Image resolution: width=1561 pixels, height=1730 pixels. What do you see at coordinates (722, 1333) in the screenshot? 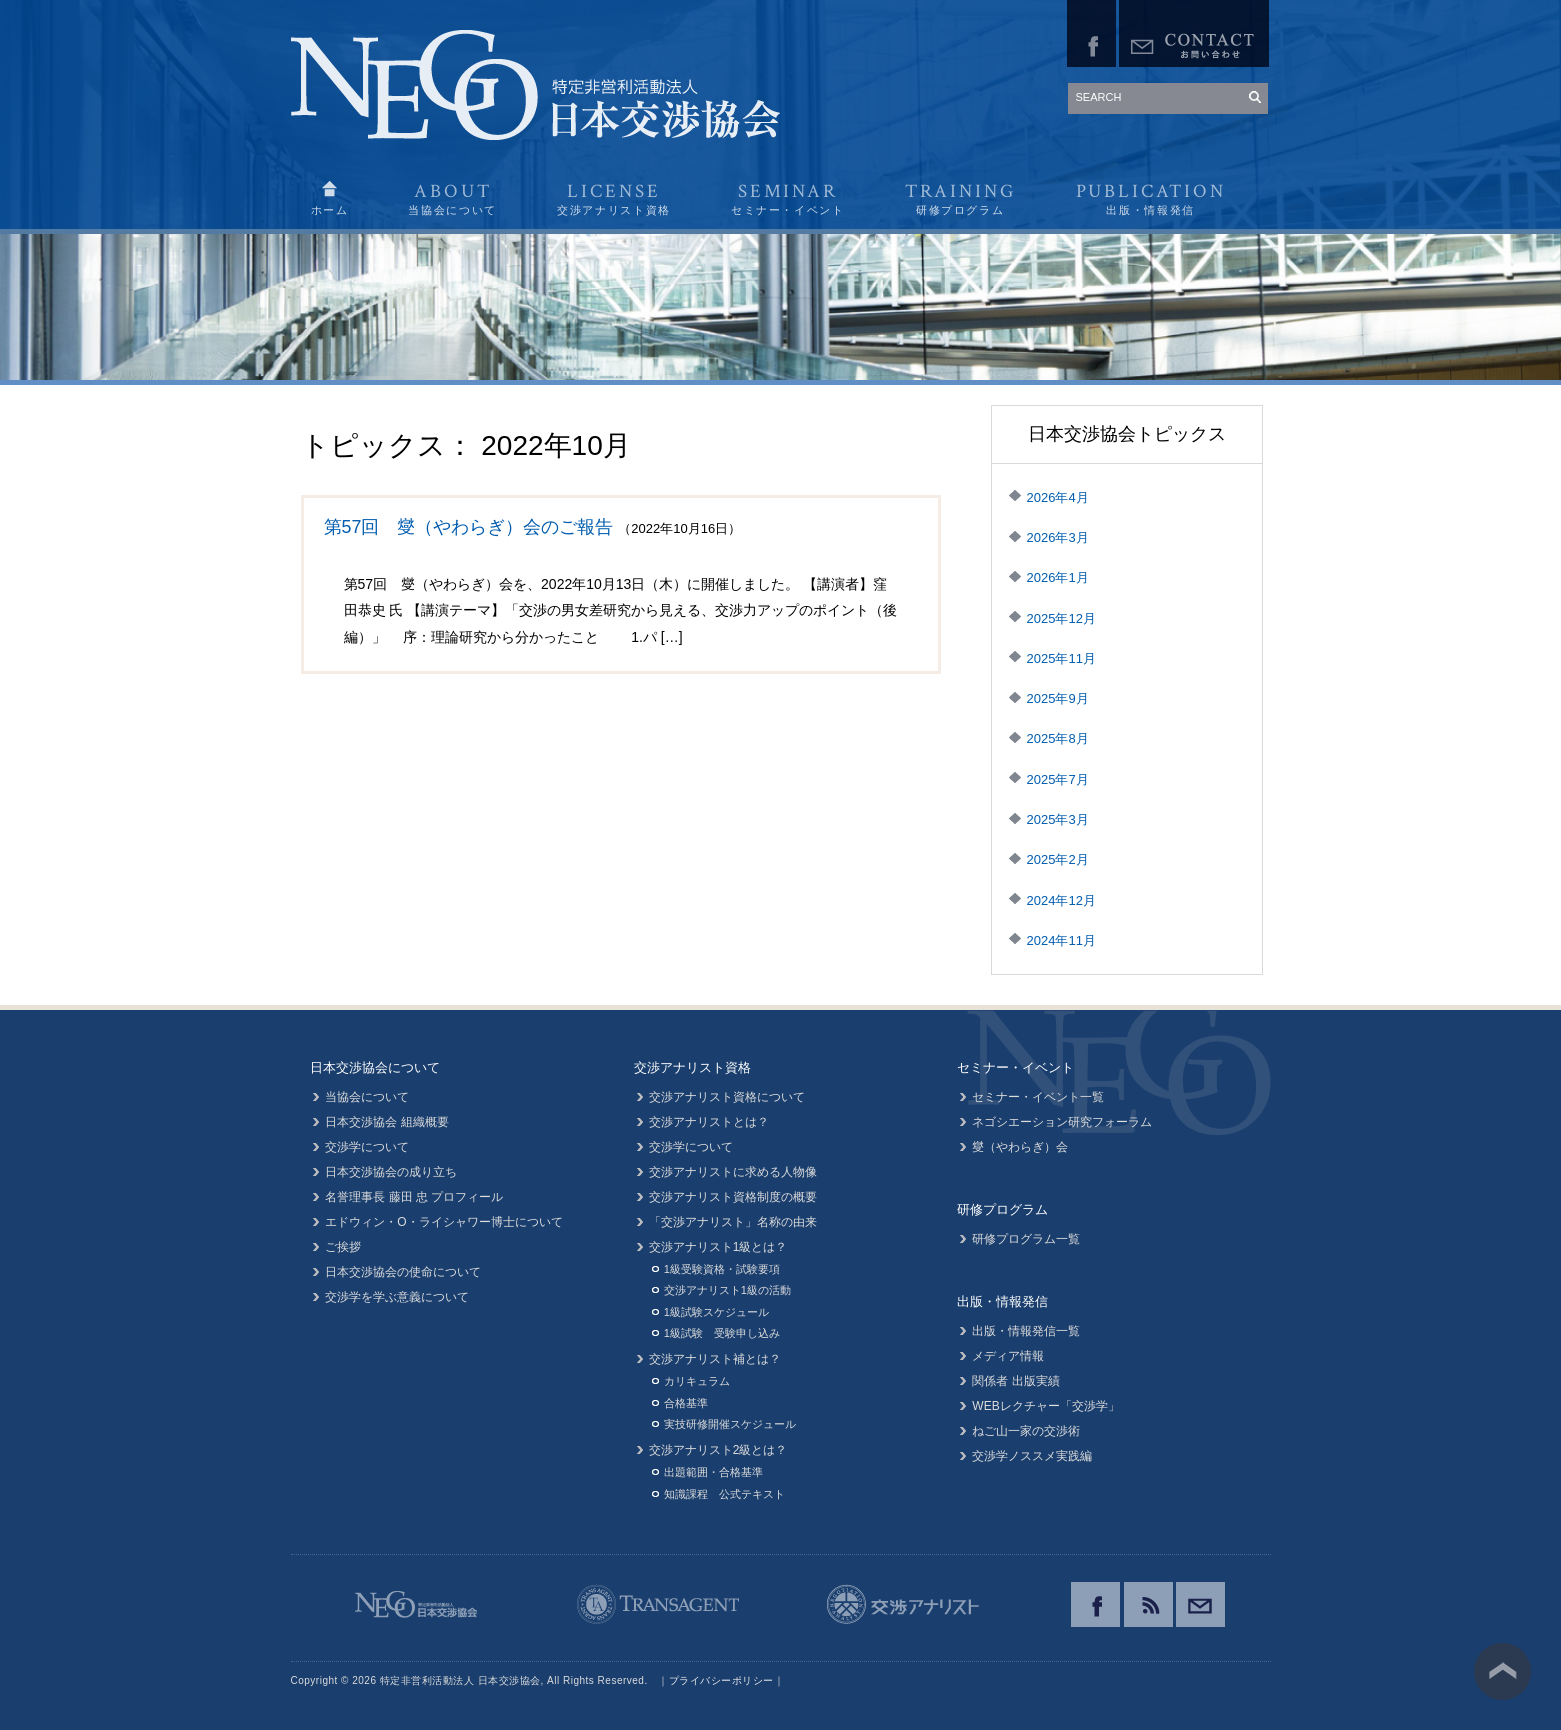
I see `1級試験 受験申し込み` at bounding box center [722, 1333].